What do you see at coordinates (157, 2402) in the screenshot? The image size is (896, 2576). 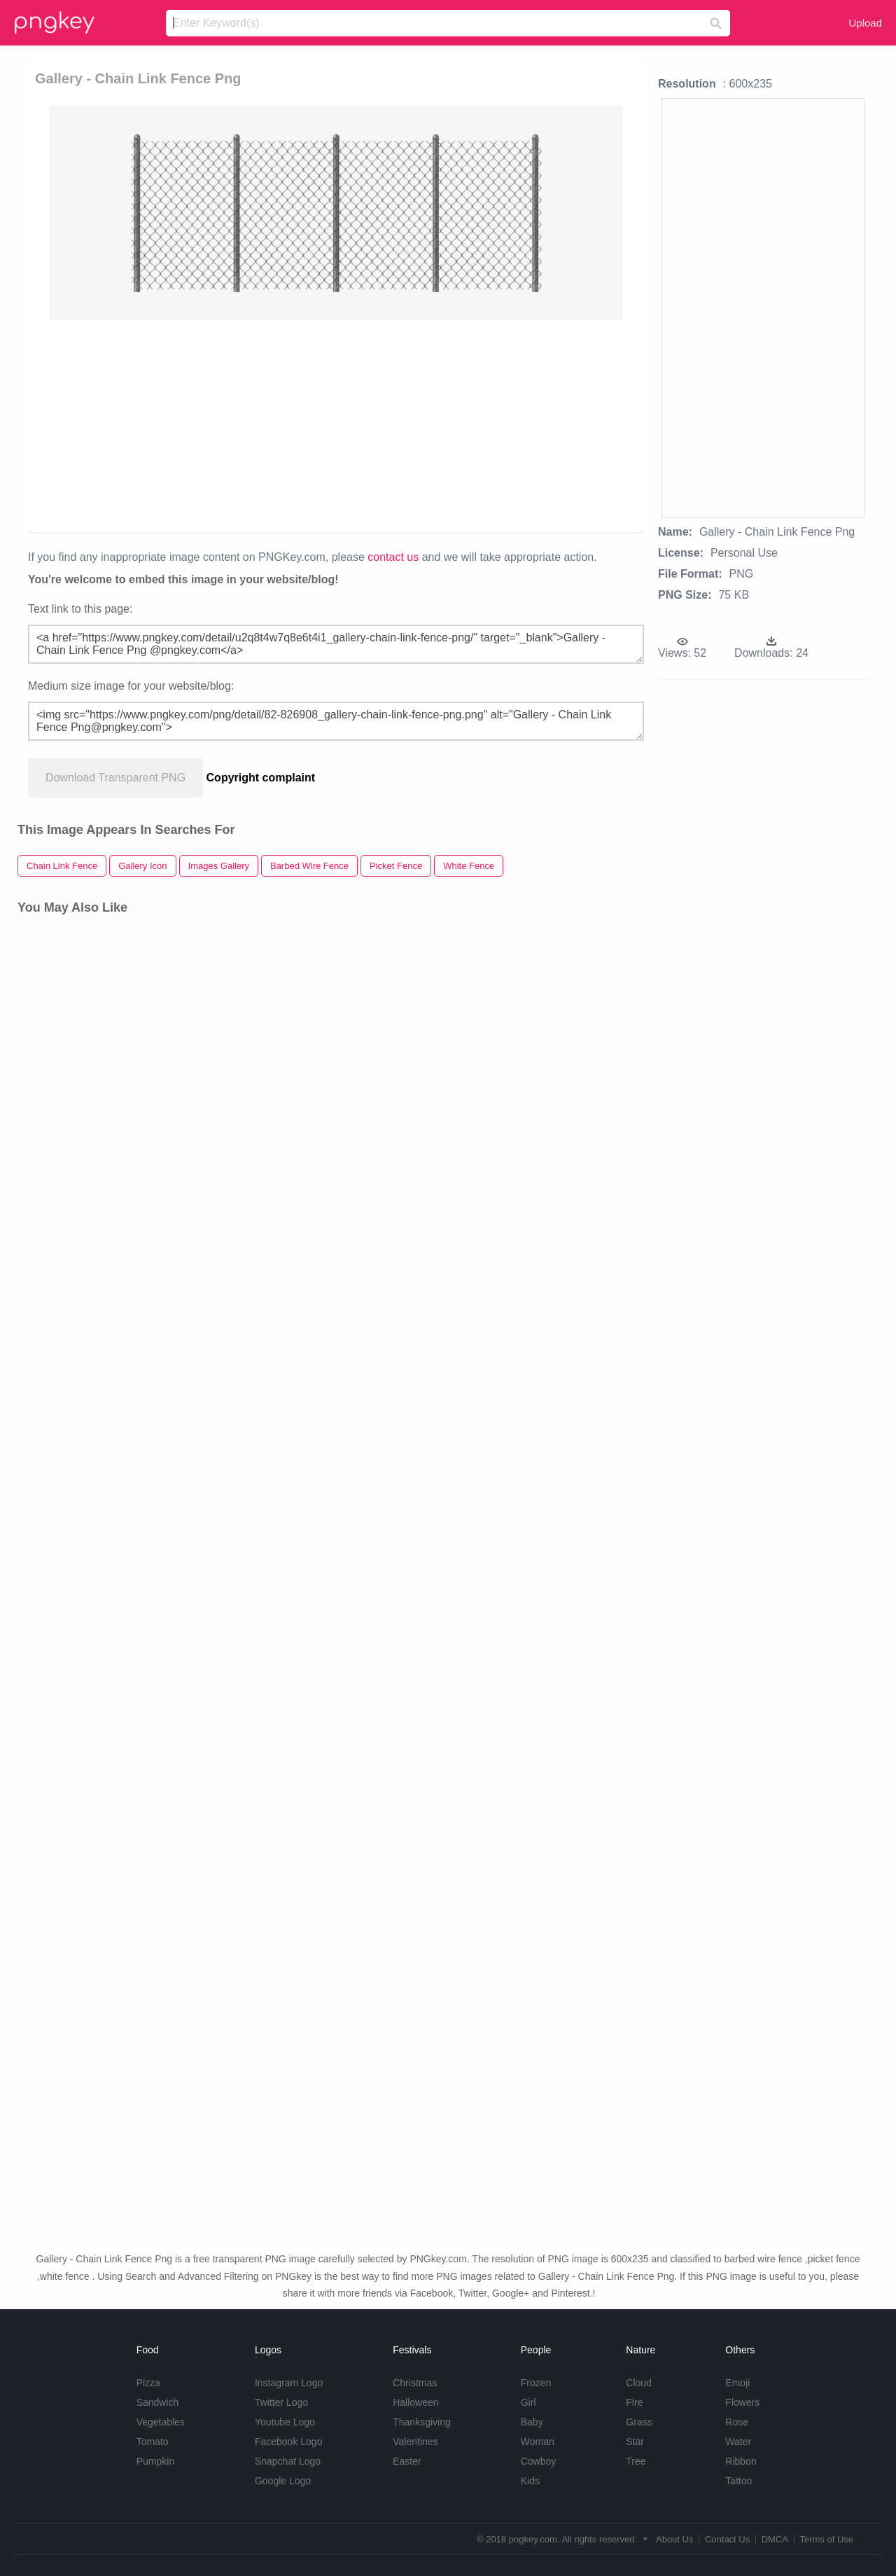 I see `Sandwich` at bounding box center [157, 2402].